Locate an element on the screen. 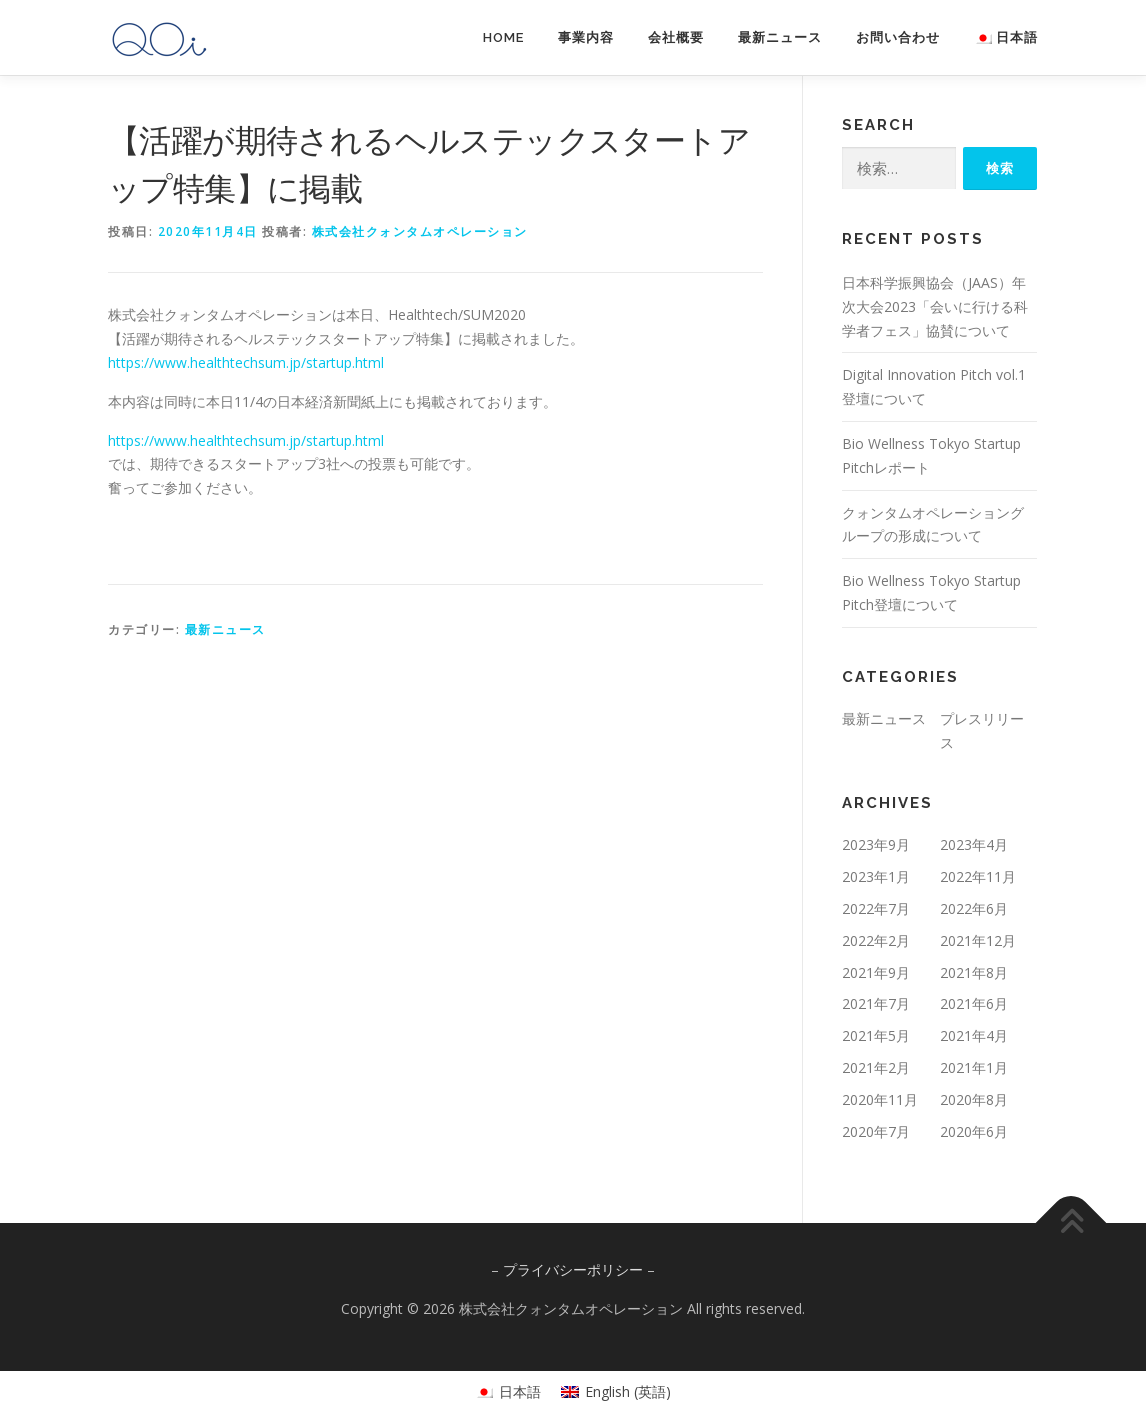 The width and height of the screenshot is (1146, 1413). 2021年1月 is located at coordinates (974, 1067).